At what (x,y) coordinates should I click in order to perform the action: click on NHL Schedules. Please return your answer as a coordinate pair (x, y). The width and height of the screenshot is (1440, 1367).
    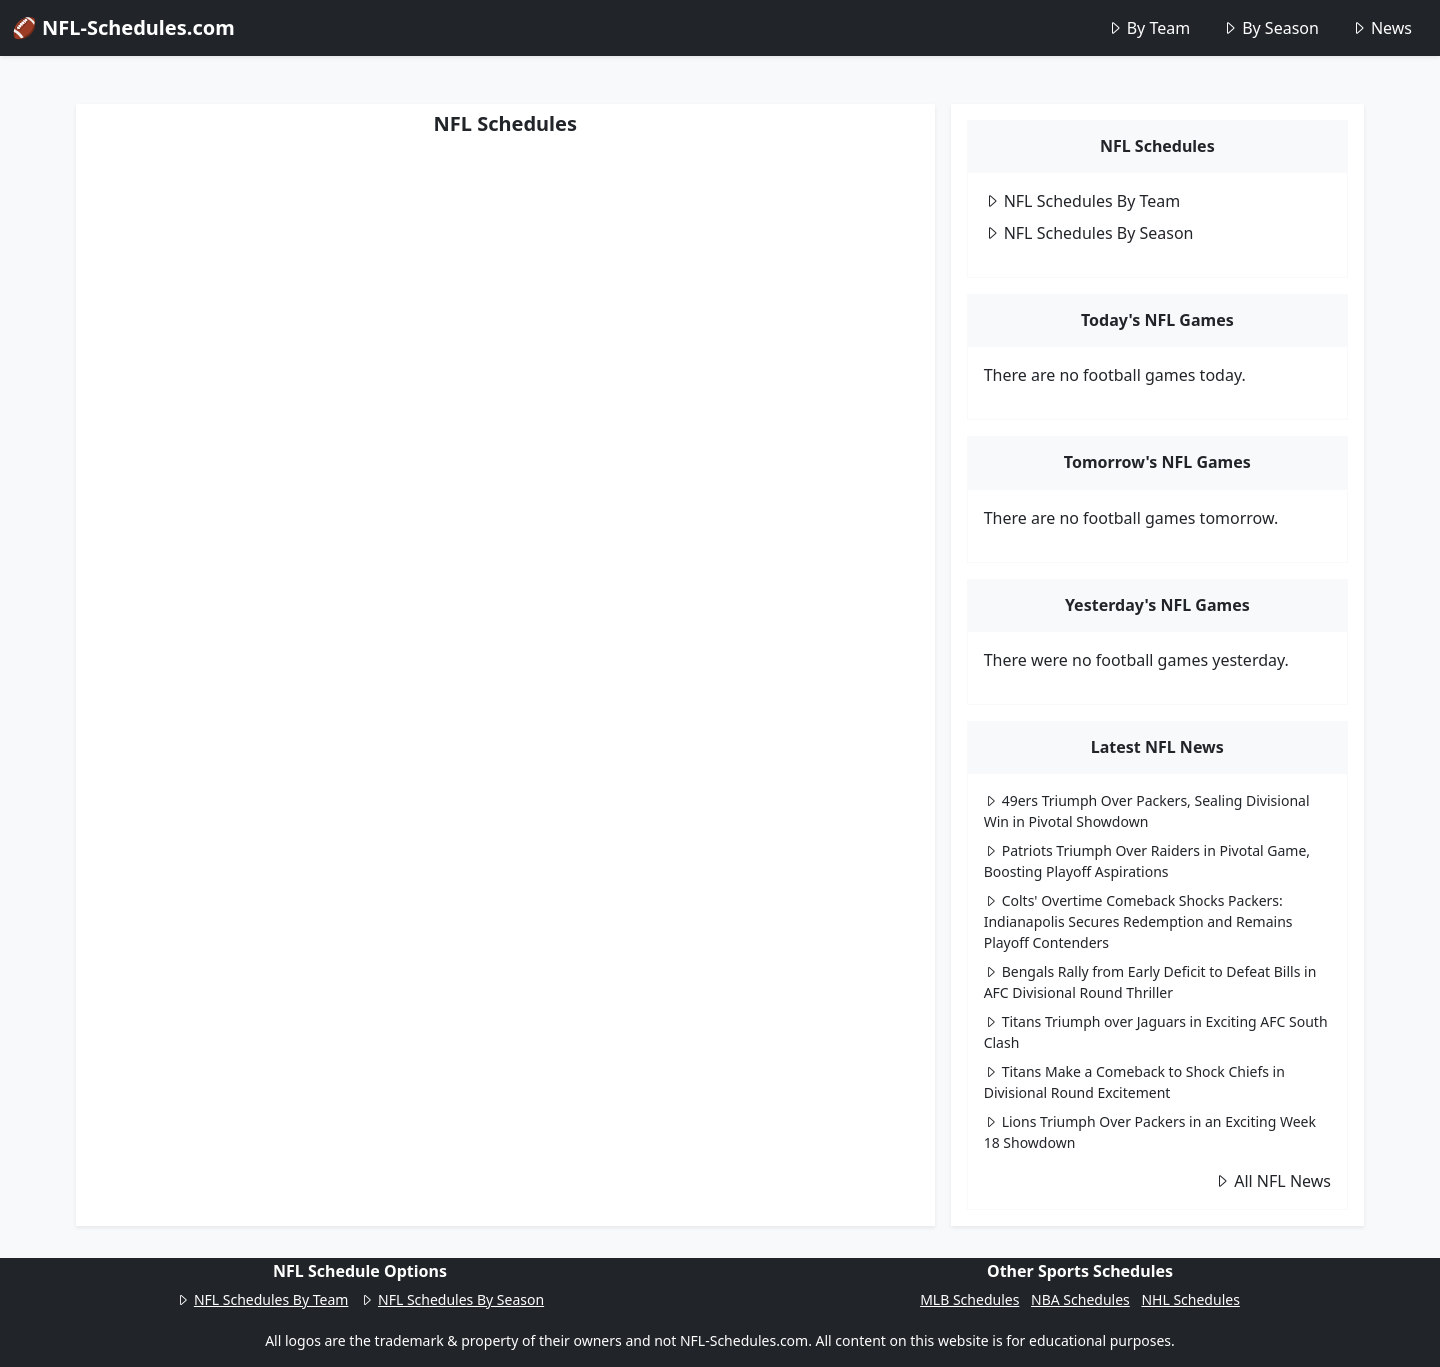
    Looking at the image, I should click on (1190, 1299).